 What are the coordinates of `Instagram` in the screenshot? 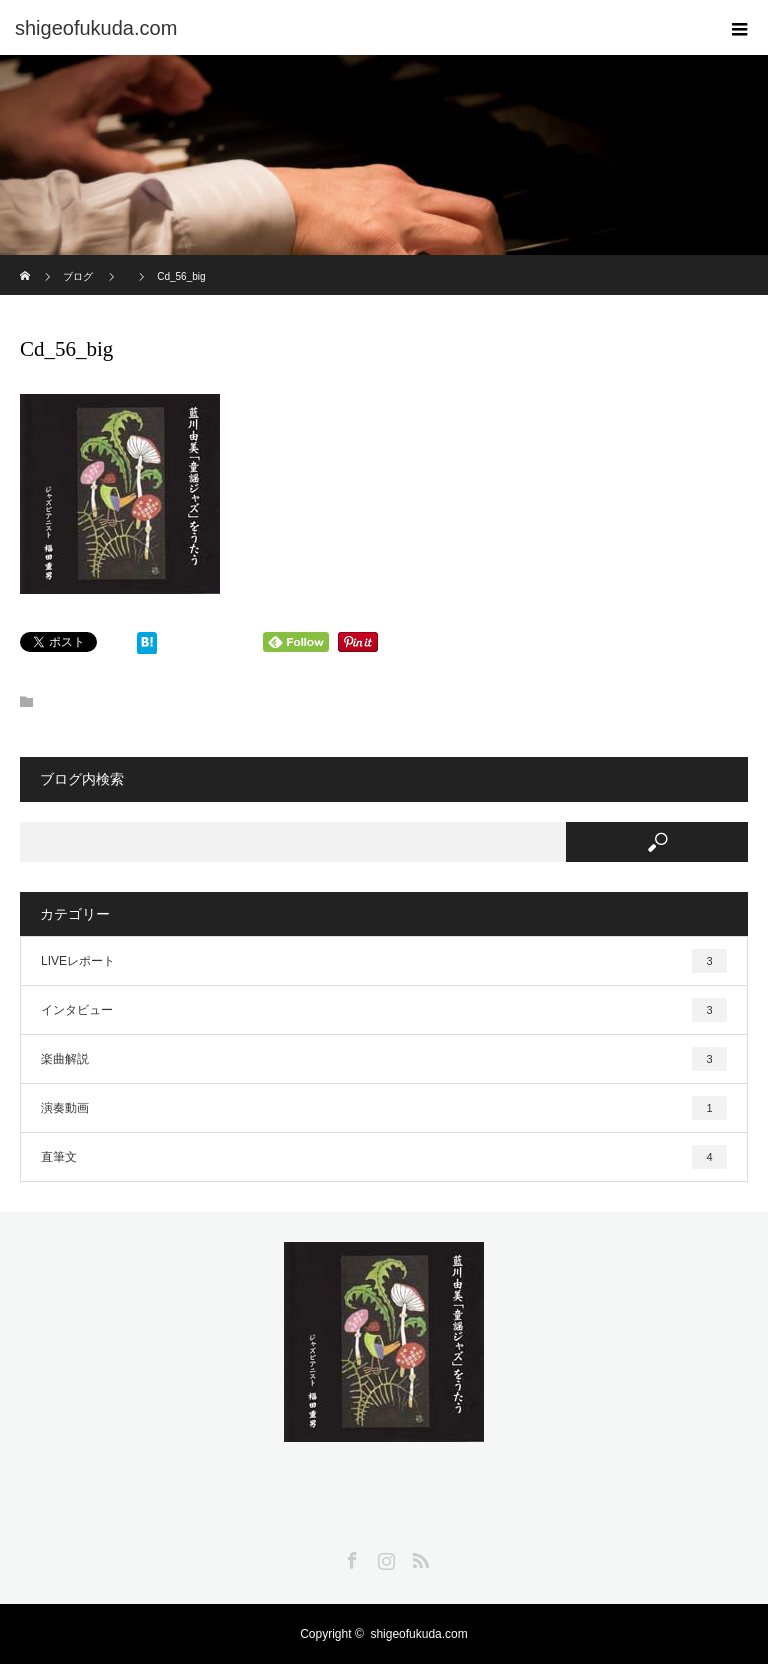 It's located at (384, 1557).